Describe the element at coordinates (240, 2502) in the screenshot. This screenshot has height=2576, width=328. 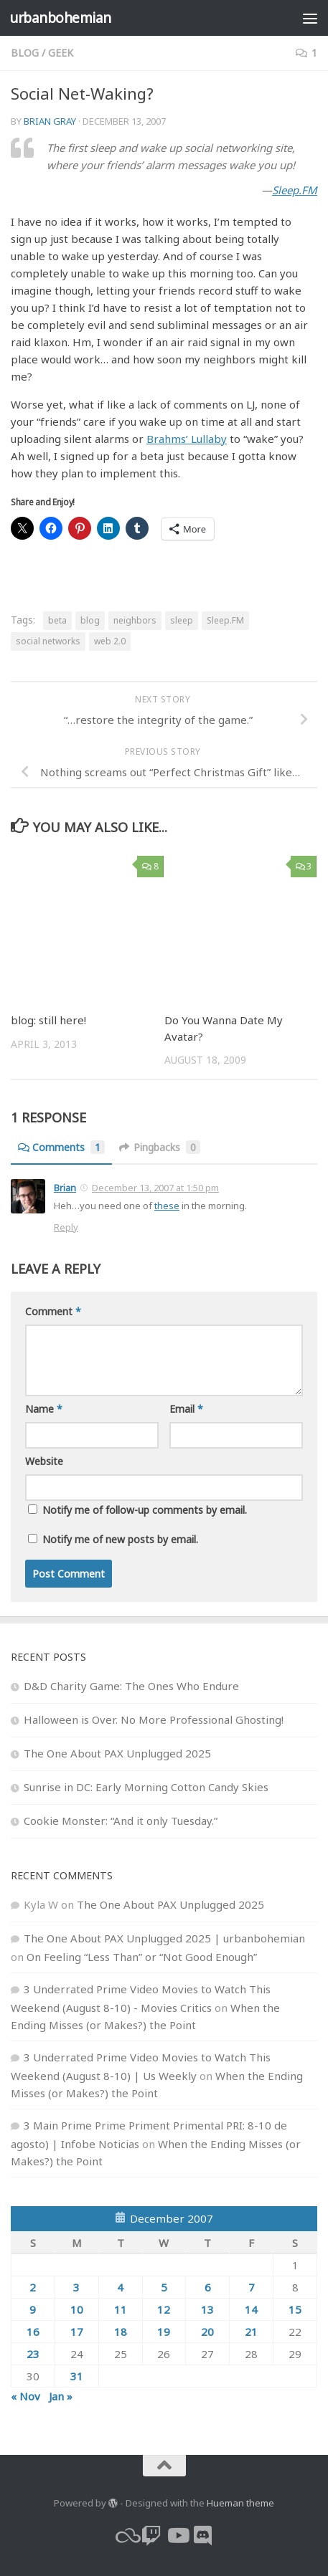
I see `Hueman theme` at that location.